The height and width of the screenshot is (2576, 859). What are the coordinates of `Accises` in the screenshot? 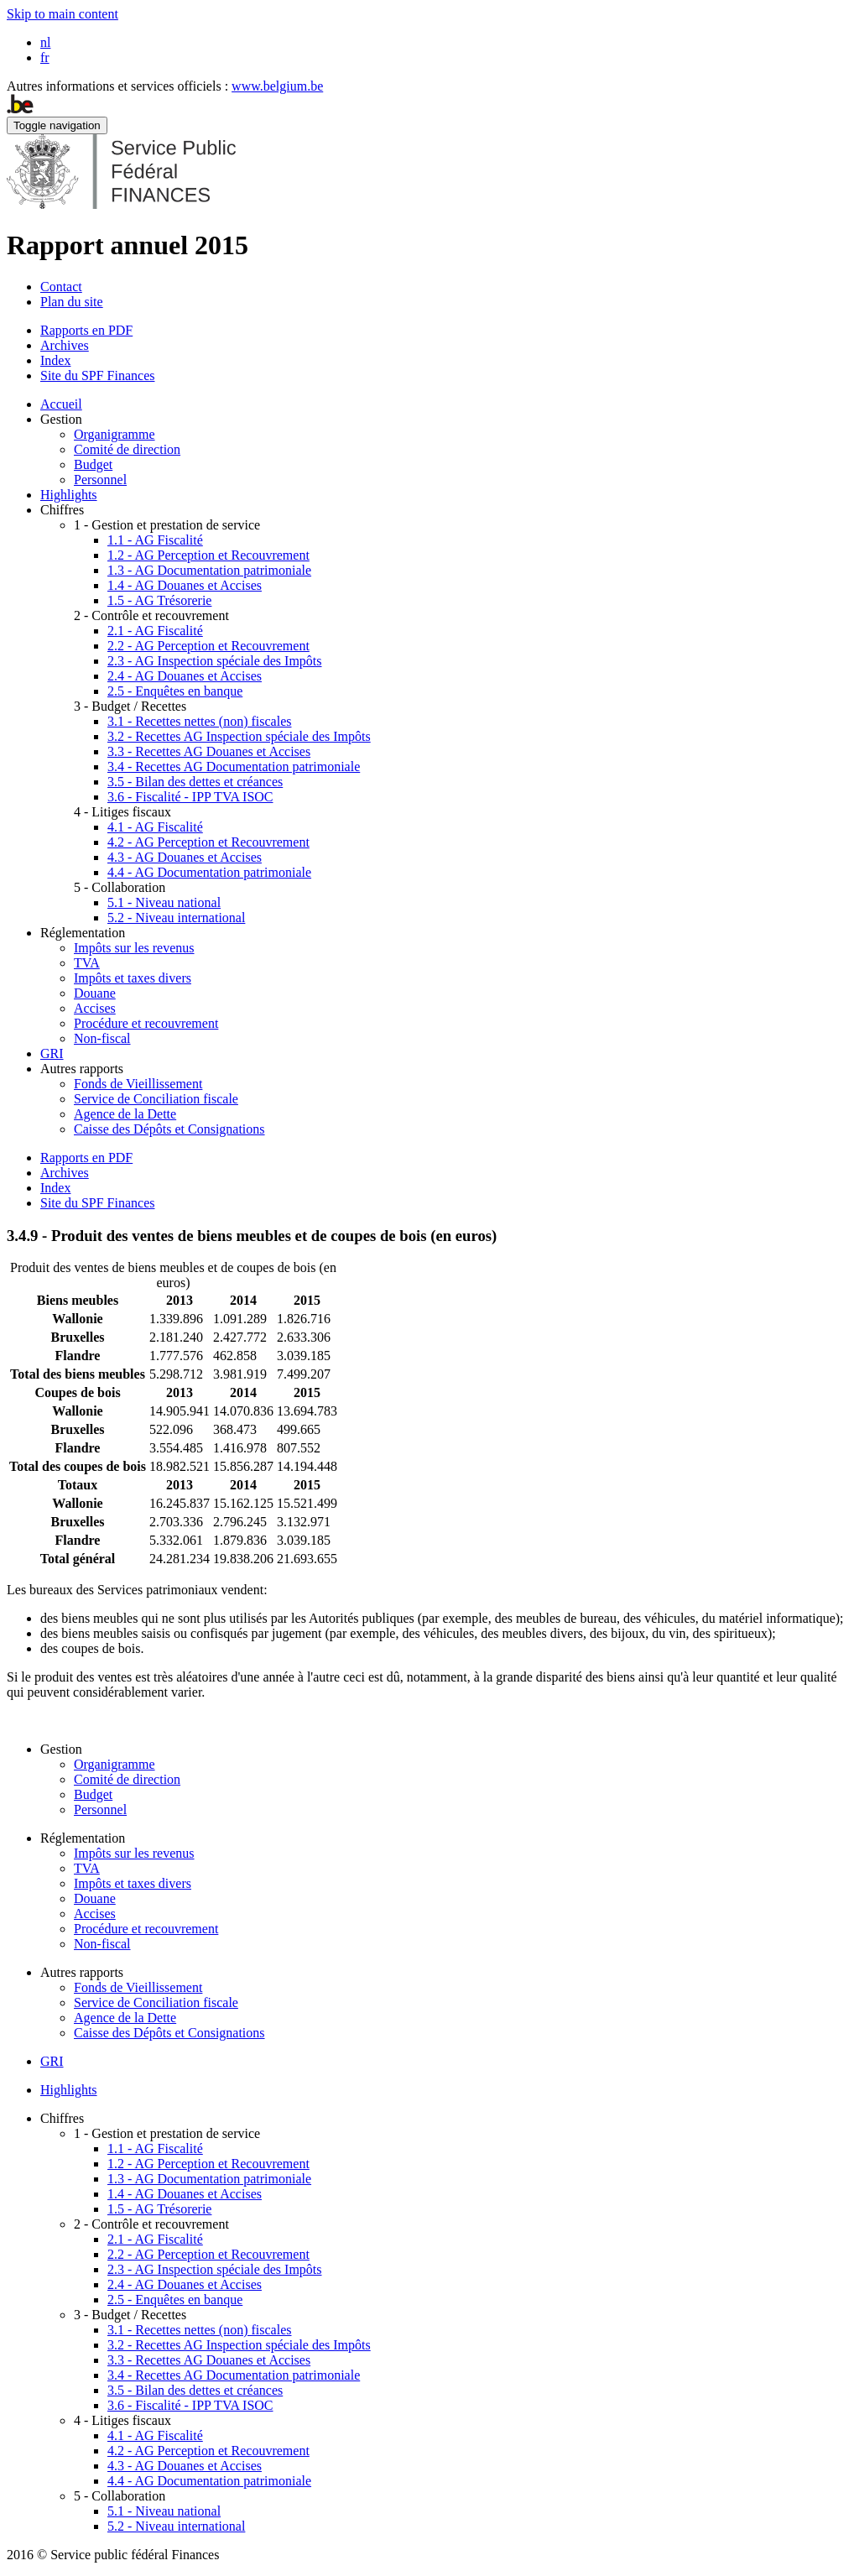 It's located at (95, 1008).